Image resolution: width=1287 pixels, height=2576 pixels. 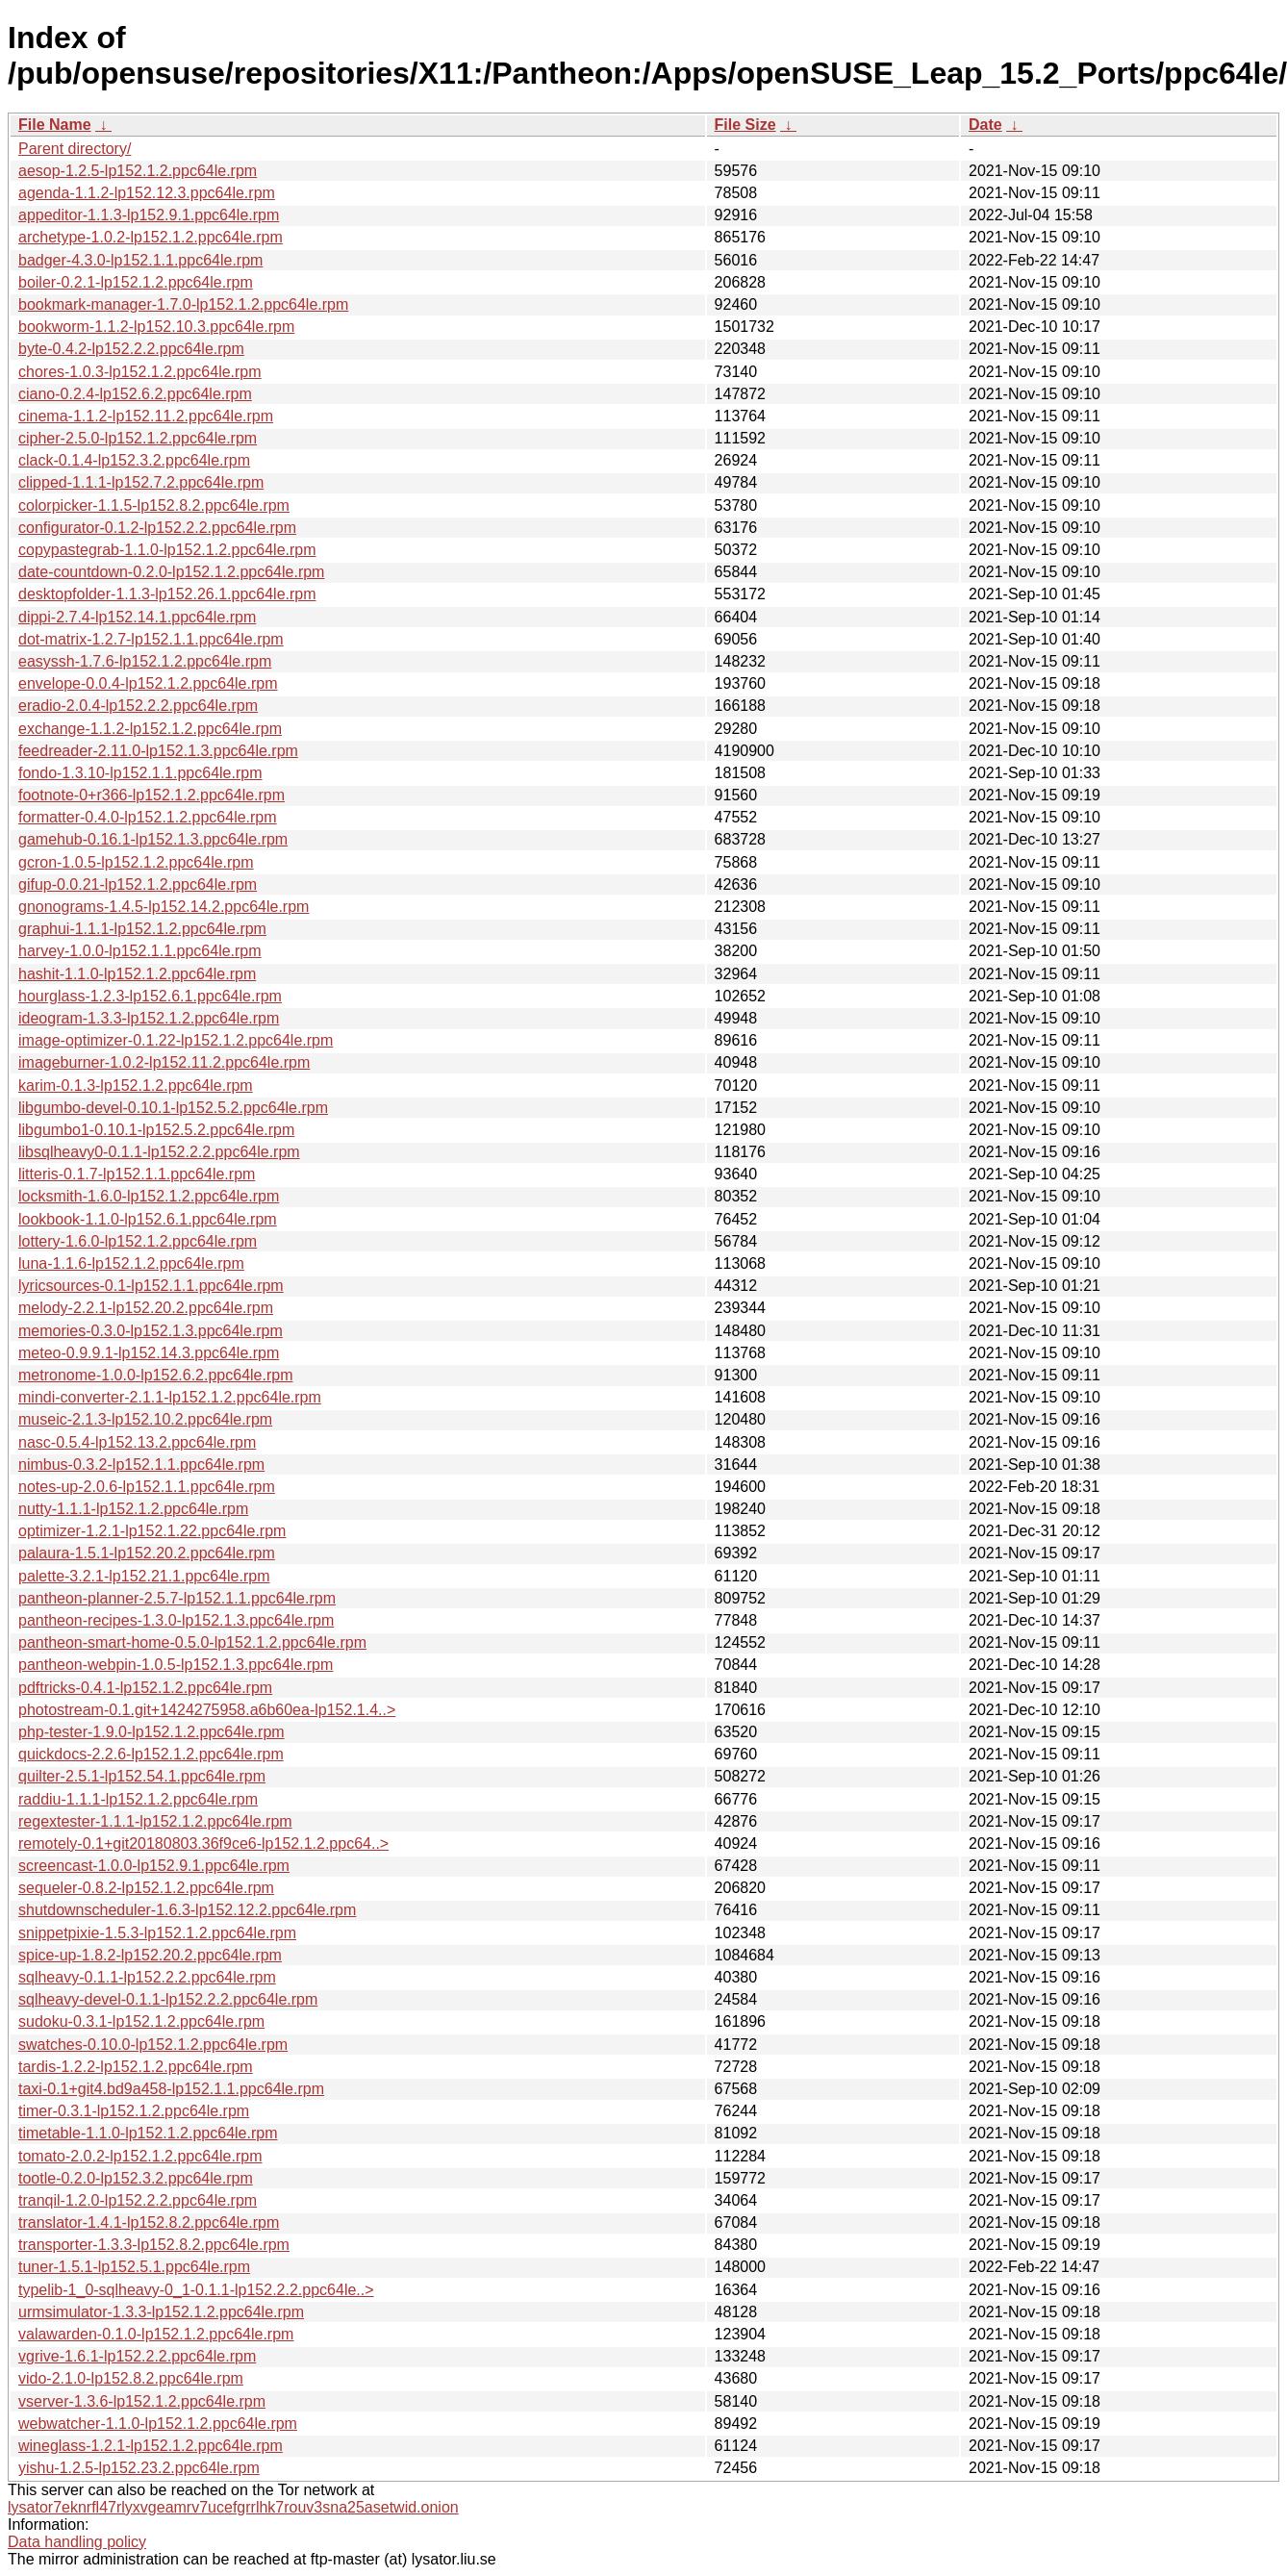 What do you see at coordinates (196, 2290) in the screenshot?
I see `typelib-1_0-sqlheavy-0_1-0.1.1-lp152.2.2.ppc64le..>` at bounding box center [196, 2290].